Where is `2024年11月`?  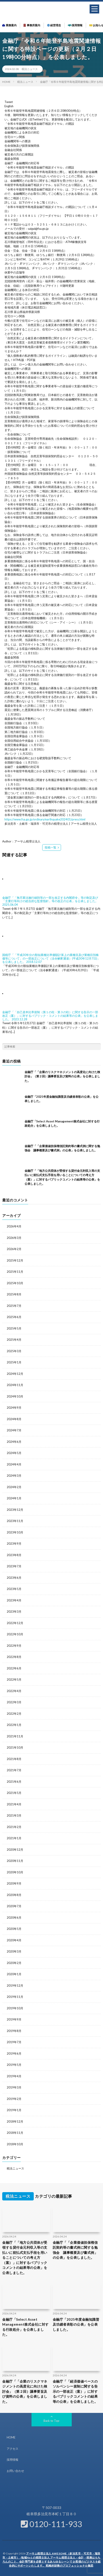
2024年11月 is located at coordinates (15, 1385).